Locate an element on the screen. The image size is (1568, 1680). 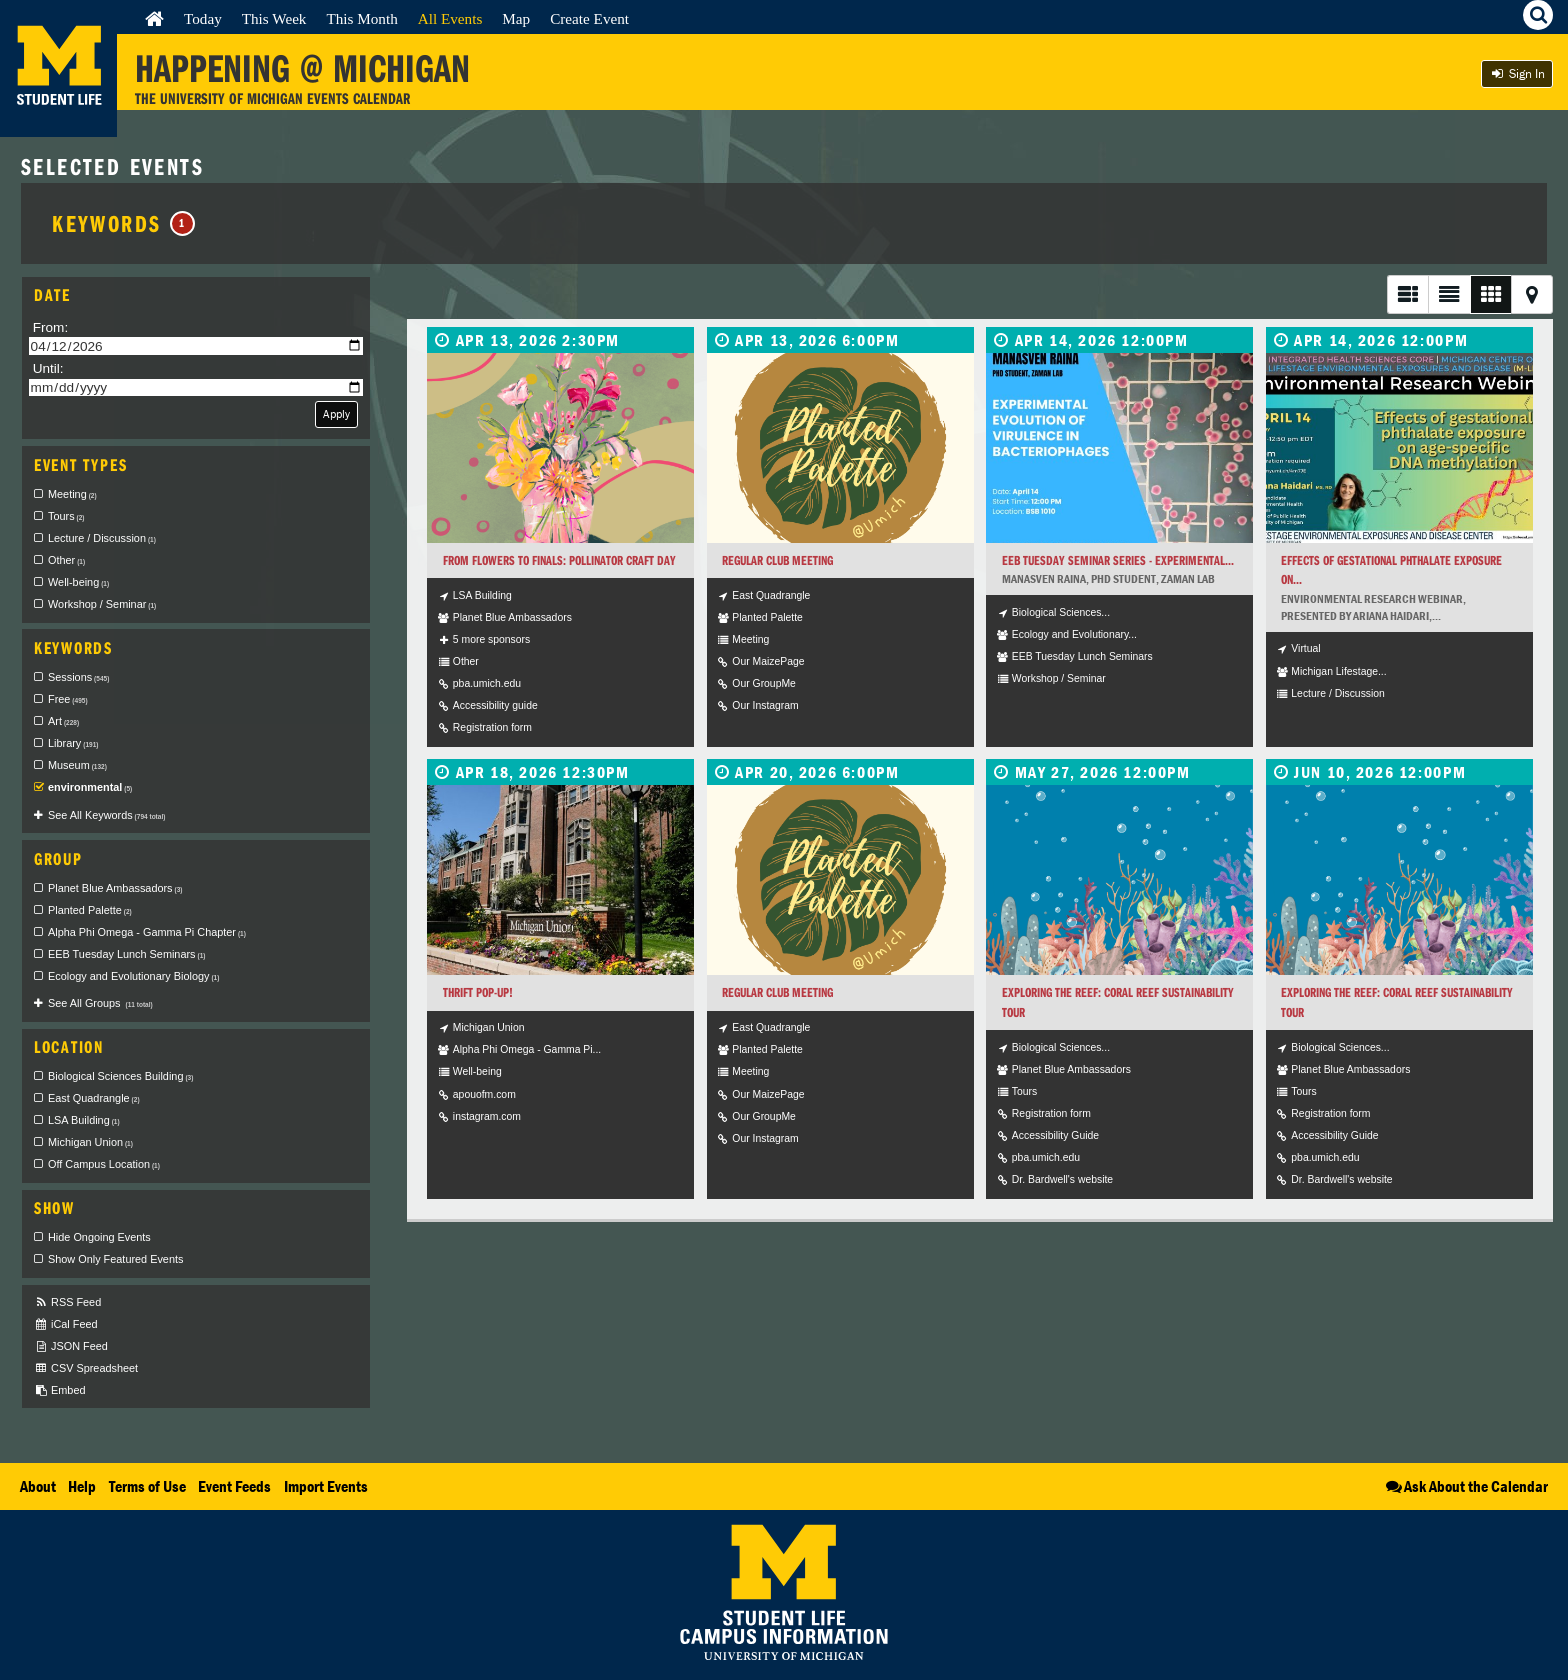
Keywords is located at coordinates (123, 223).